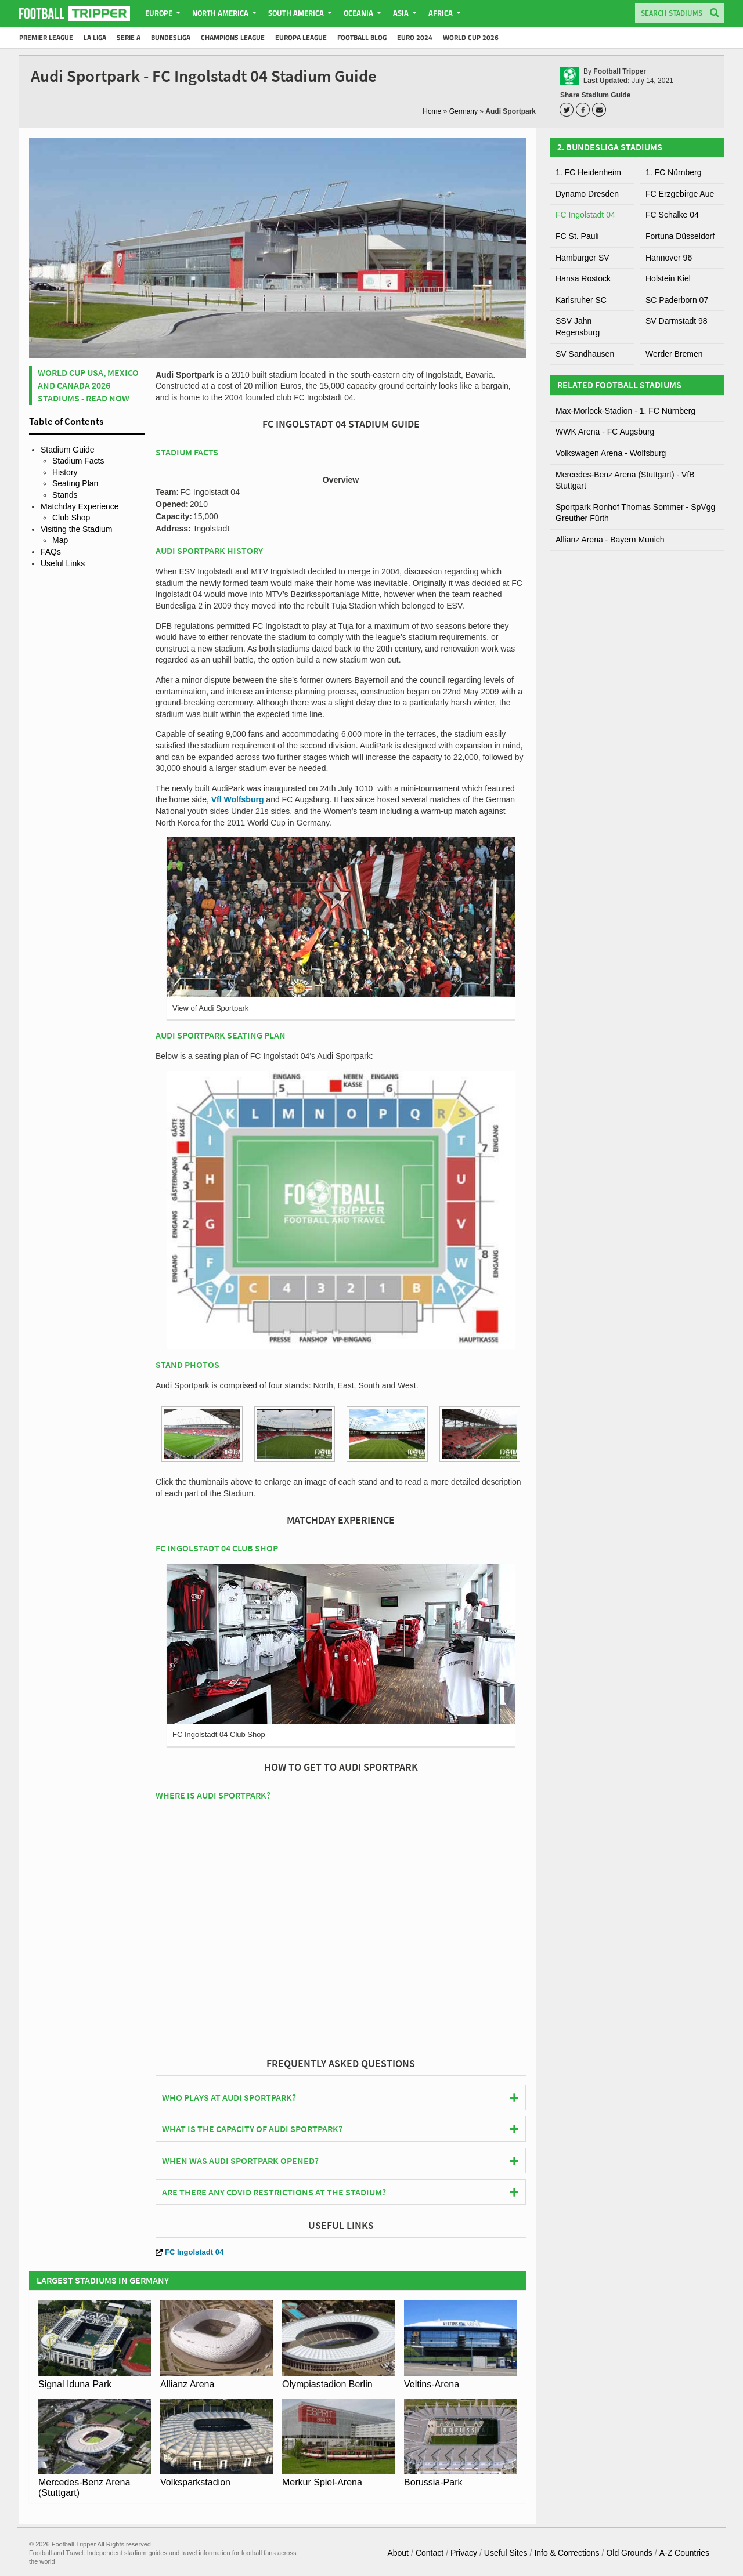  I want to click on Bundesliga, so click(170, 37).